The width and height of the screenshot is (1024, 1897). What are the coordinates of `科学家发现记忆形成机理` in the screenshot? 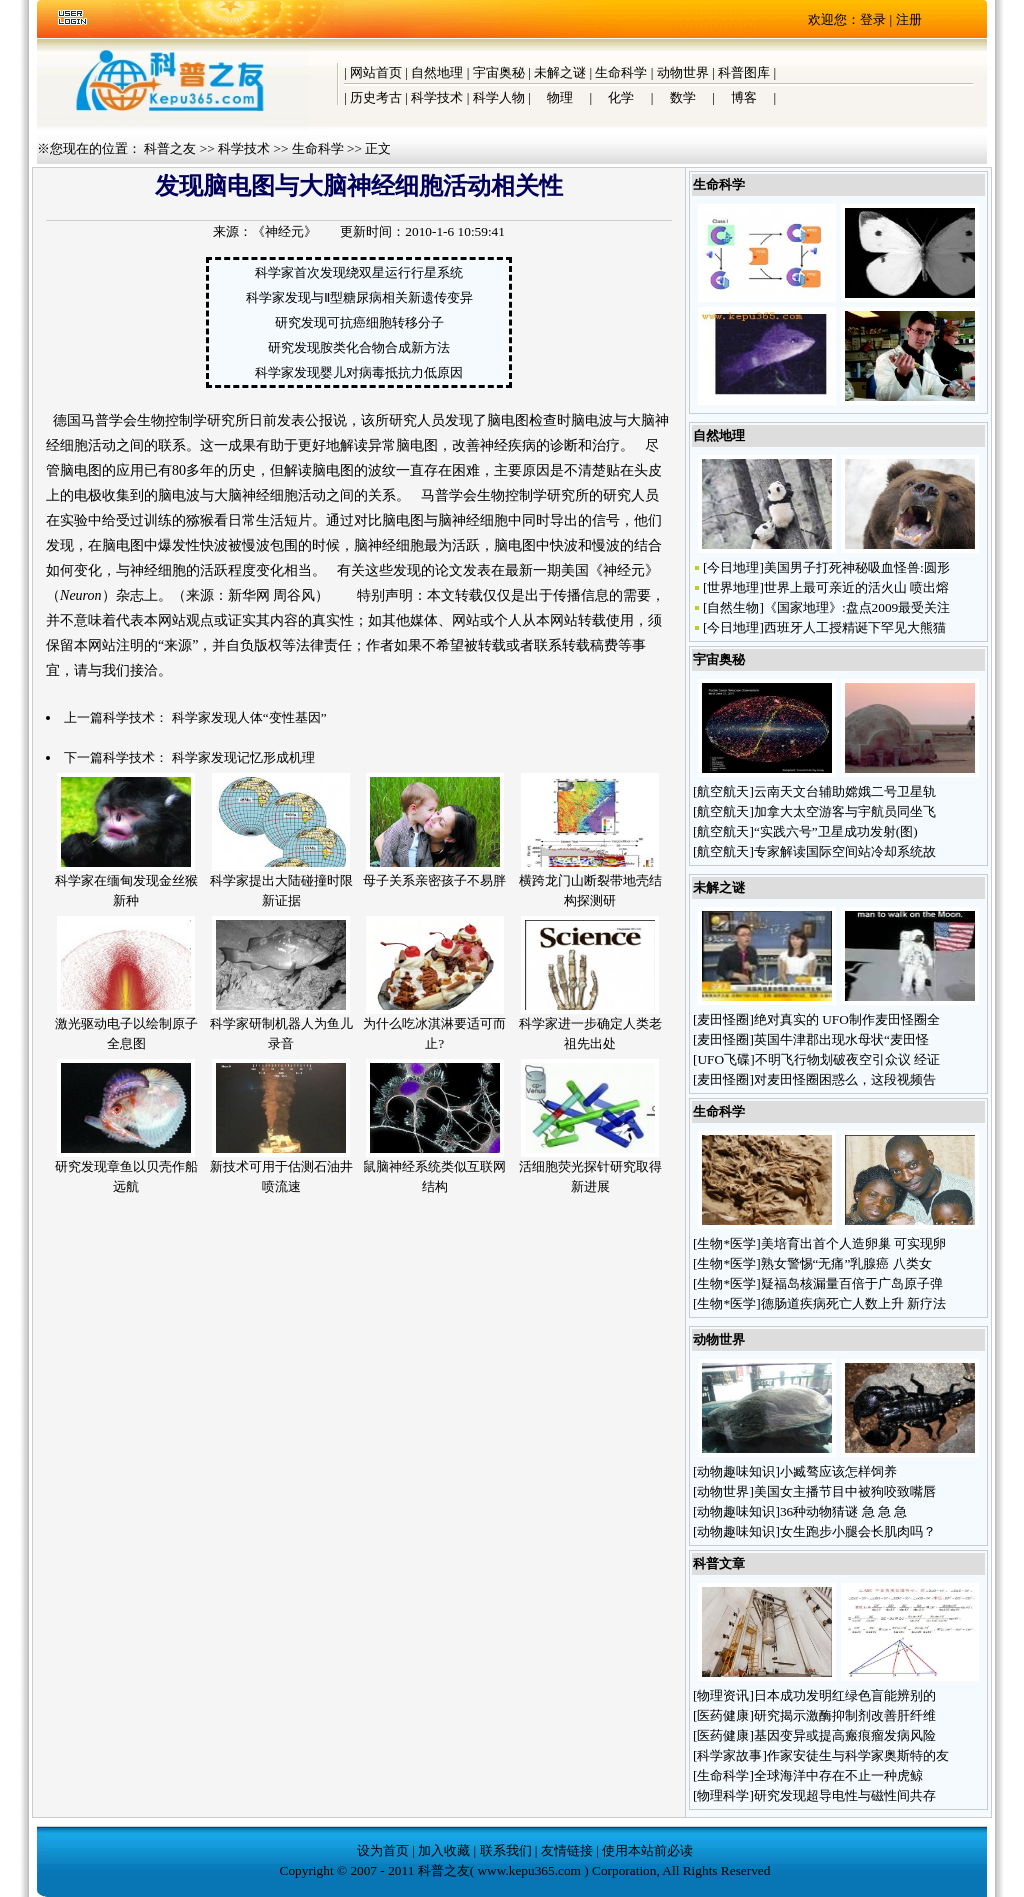 It's located at (243, 757).